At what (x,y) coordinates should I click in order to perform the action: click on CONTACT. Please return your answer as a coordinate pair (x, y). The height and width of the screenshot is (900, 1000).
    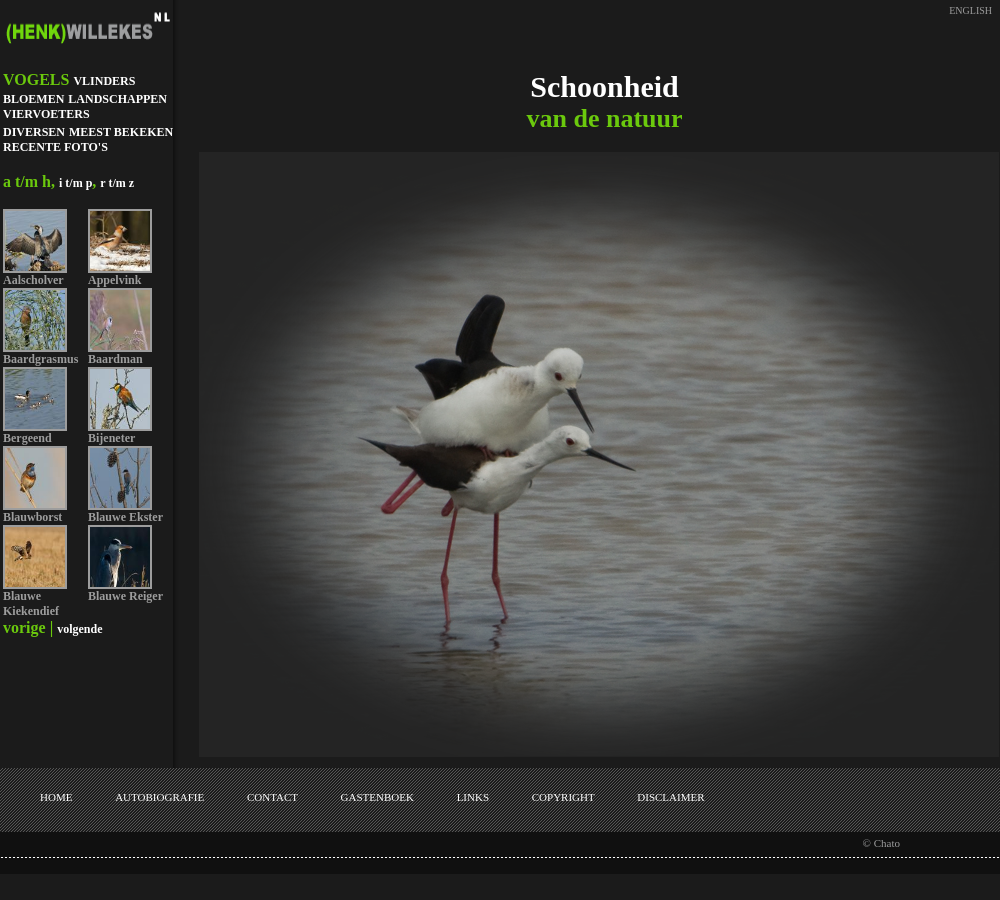
    Looking at the image, I should click on (272, 797).